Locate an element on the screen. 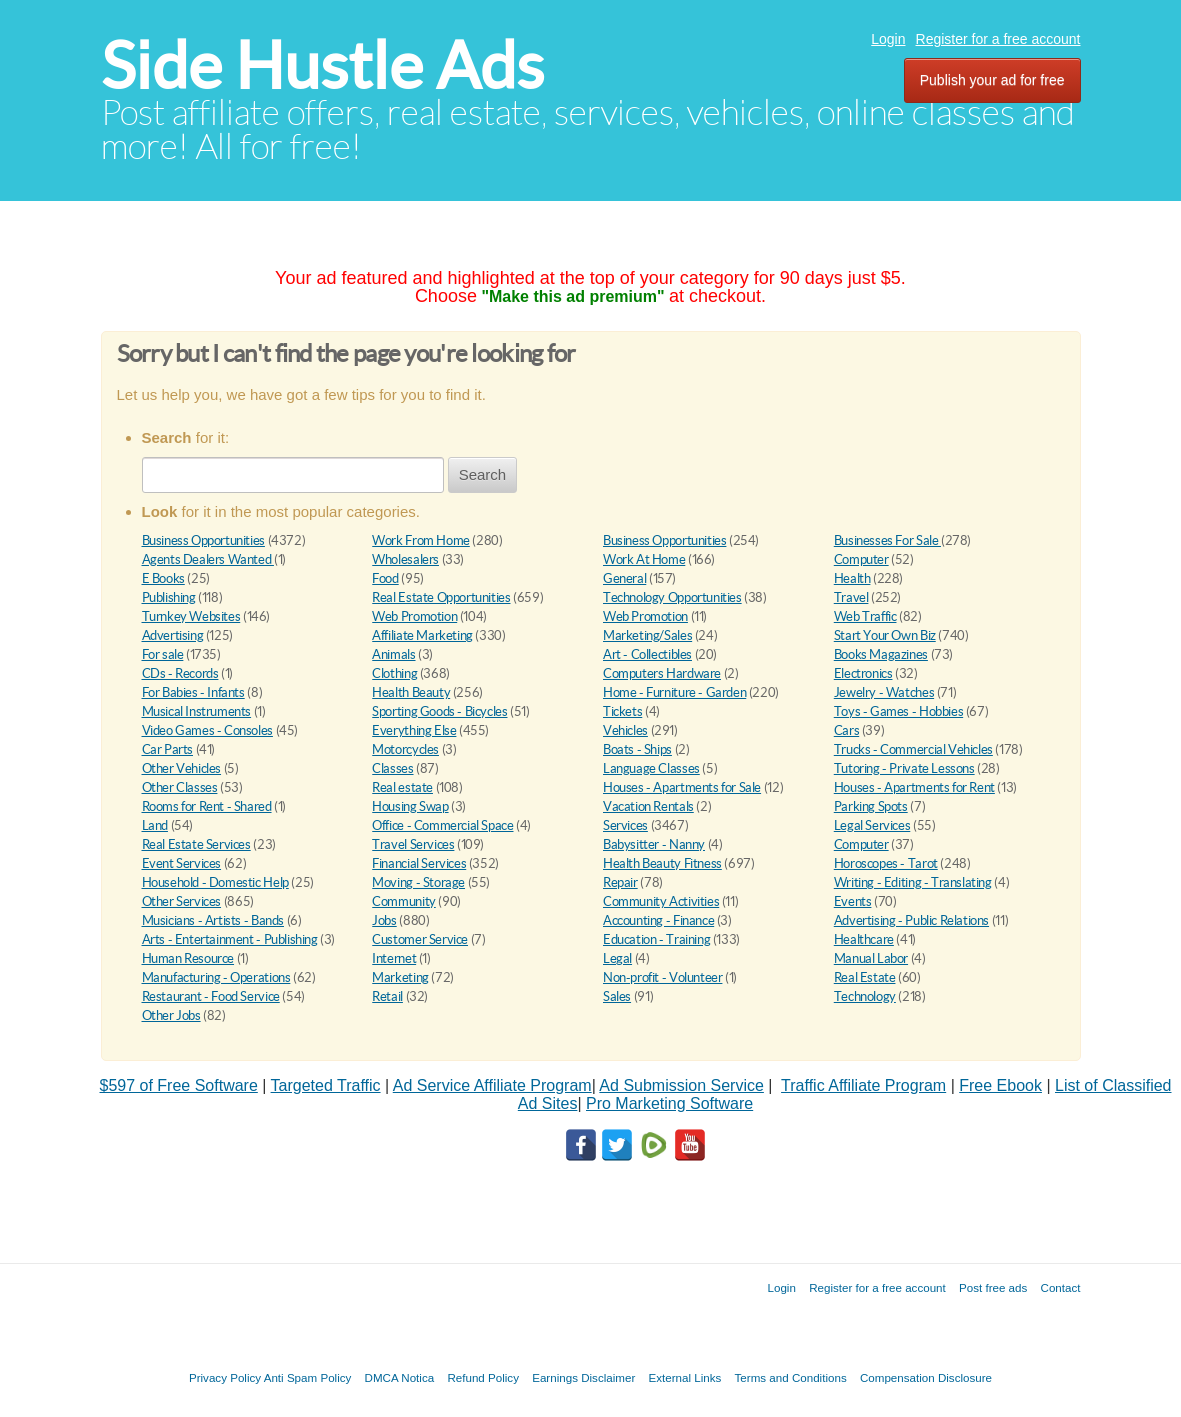 The image size is (1181, 1417). Electronics is located at coordinates (863, 673).